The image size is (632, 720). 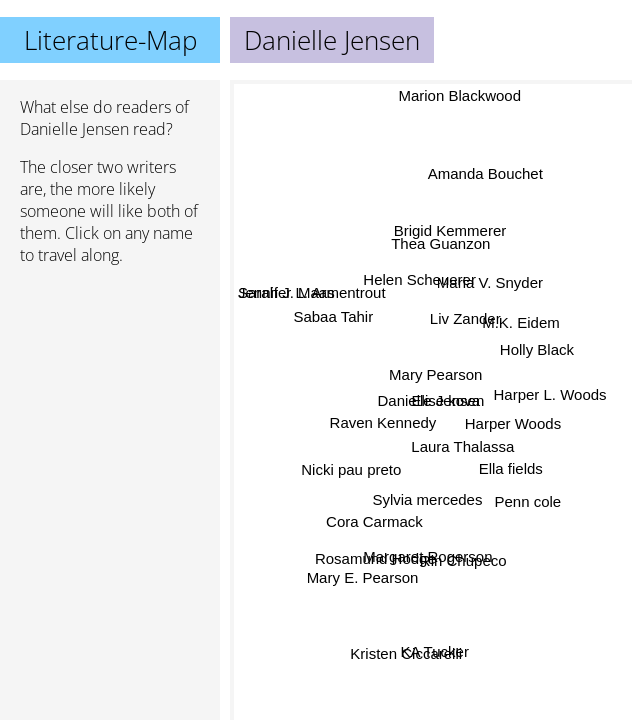 What do you see at coordinates (110, 40) in the screenshot?
I see `Literature-Map` at bounding box center [110, 40].